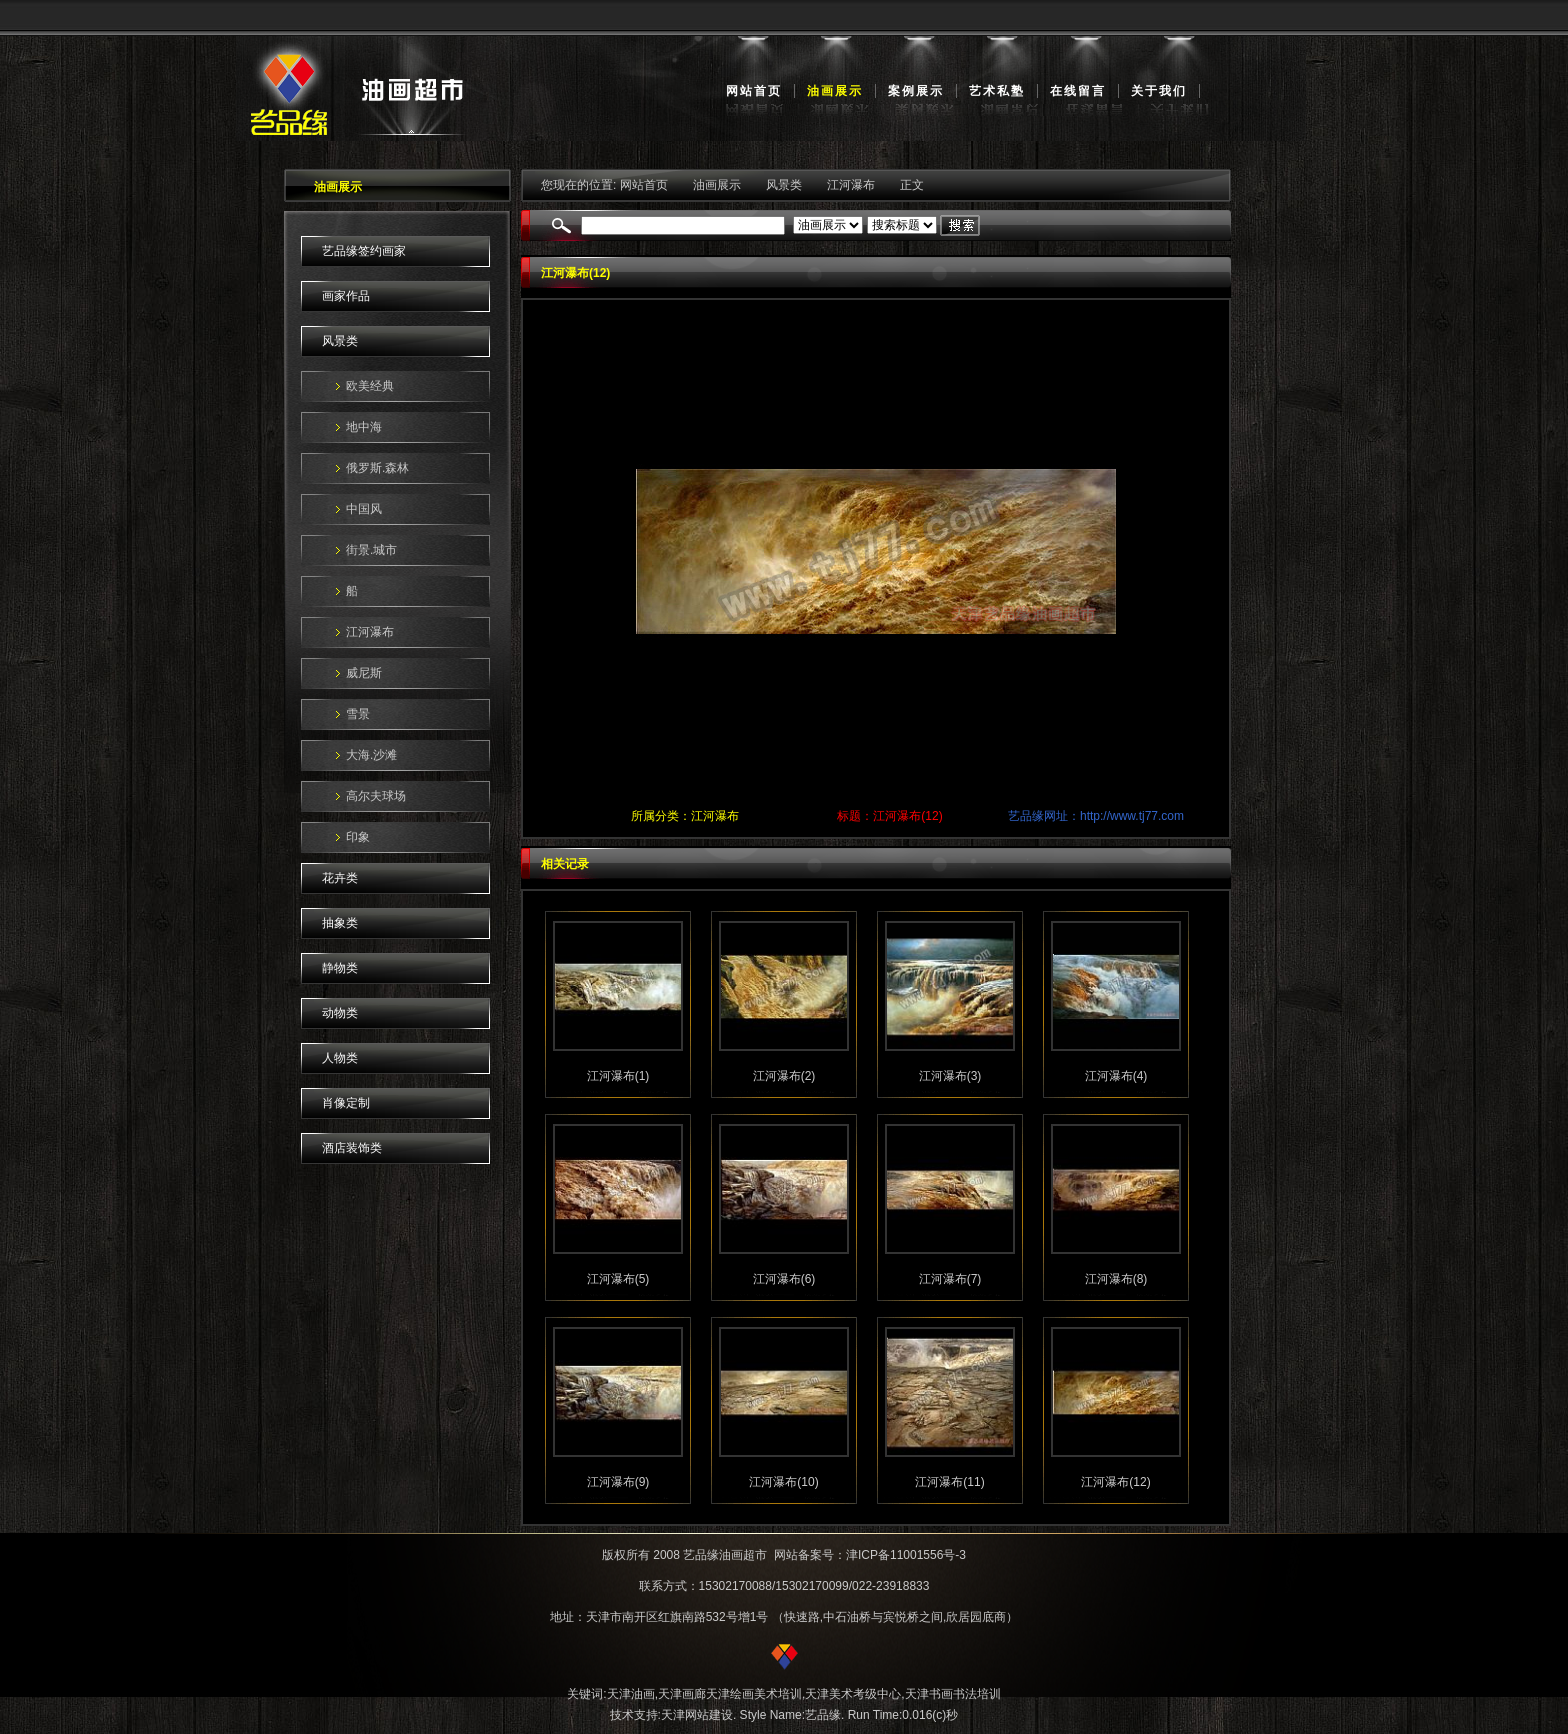 This screenshot has width=1568, height=1734. I want to click on 江河瀑布(8), so click(1116, 1279).